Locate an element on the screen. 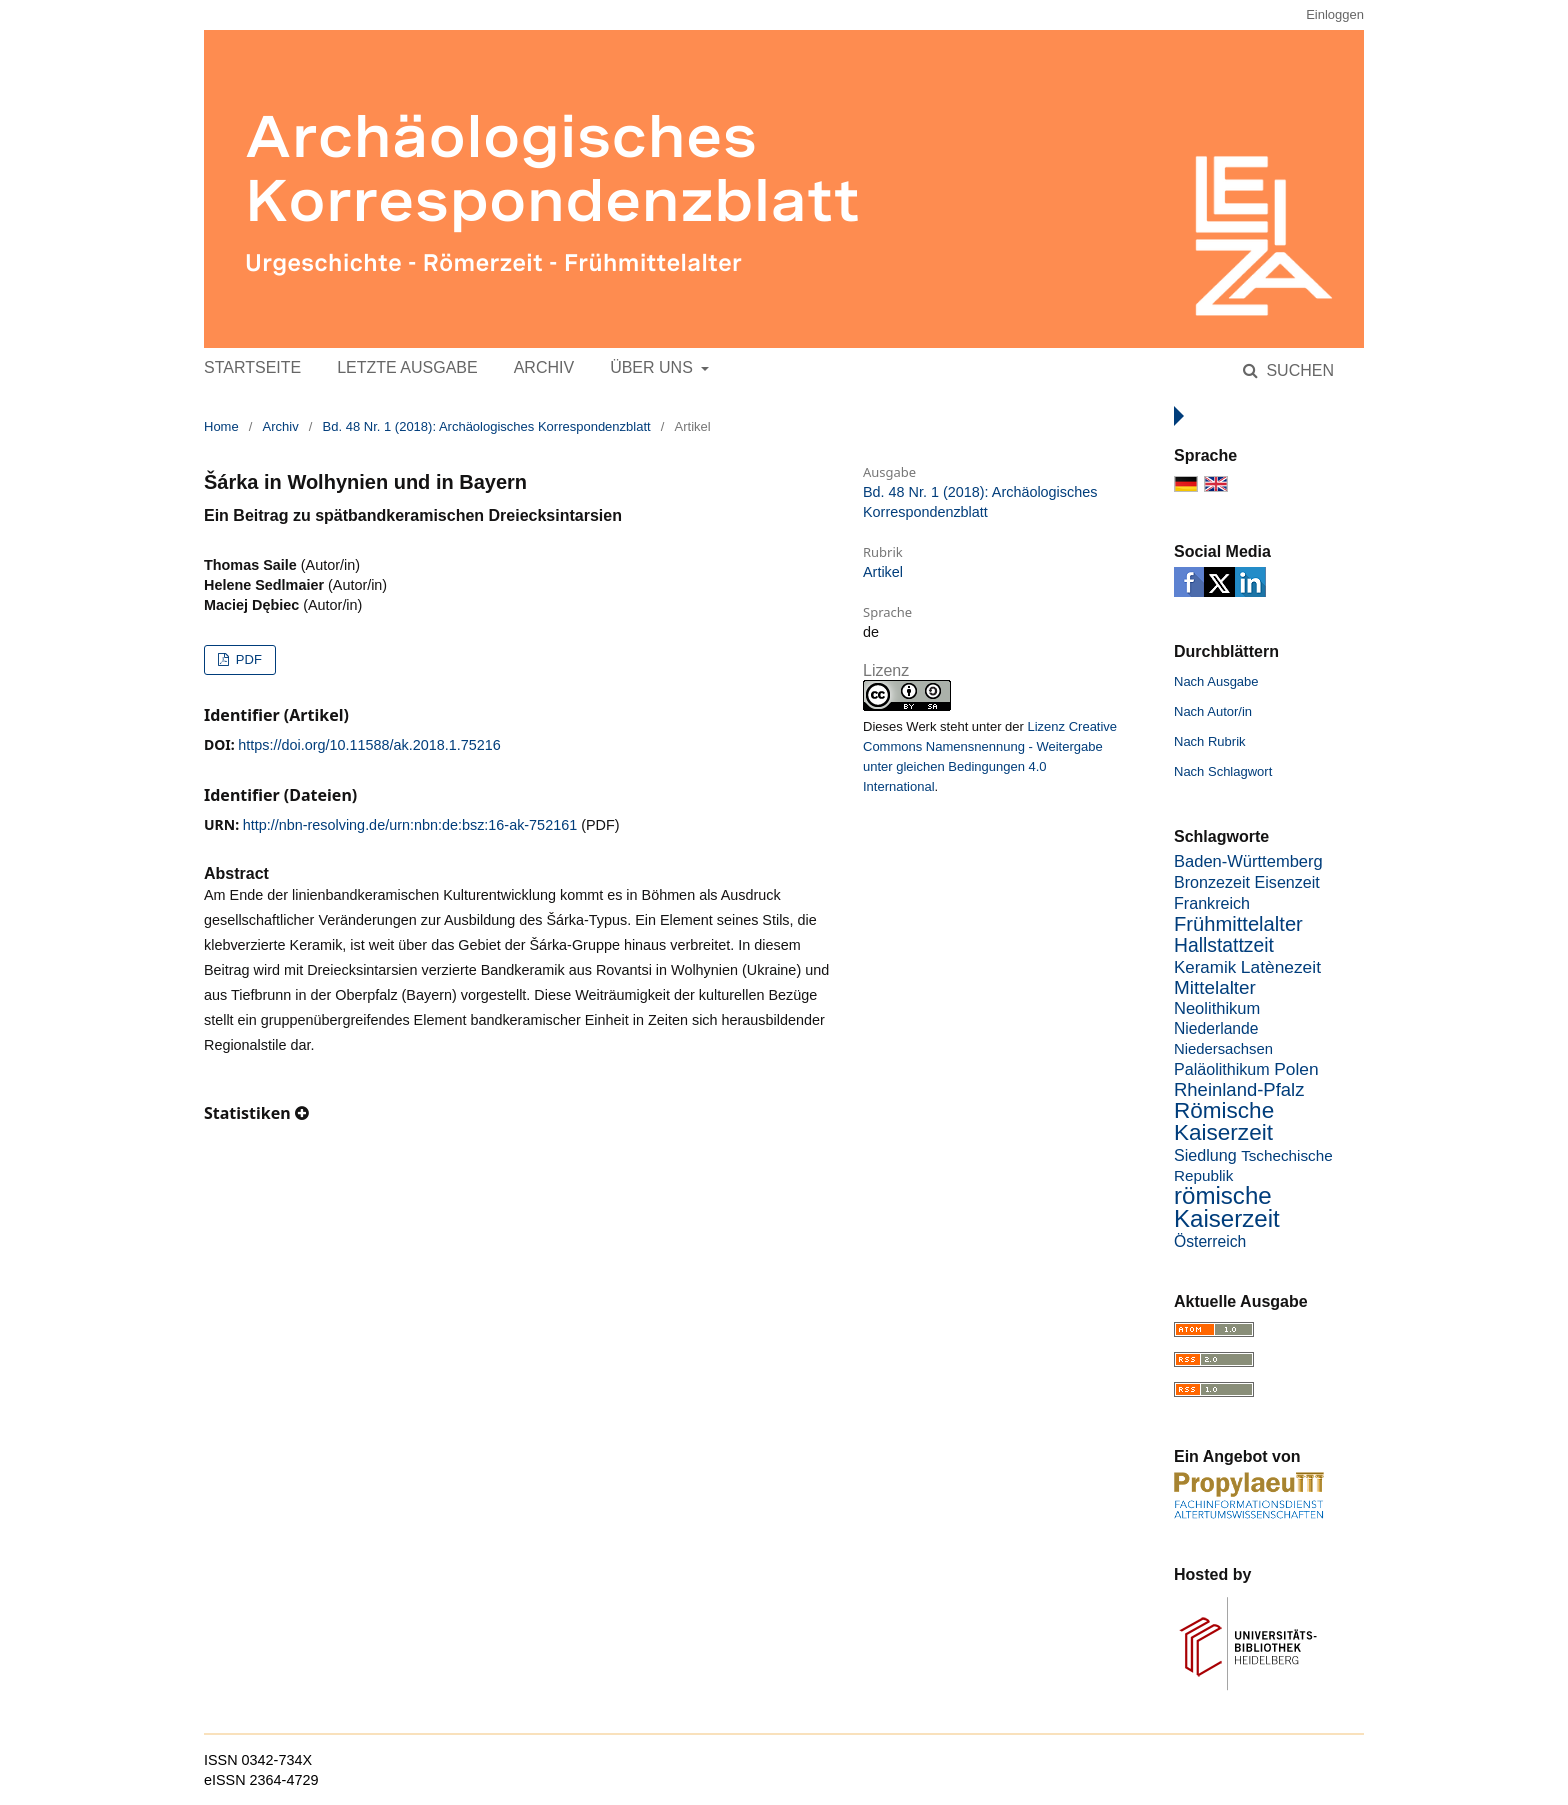  Latènezeit is located at coordinates (1281, 967).